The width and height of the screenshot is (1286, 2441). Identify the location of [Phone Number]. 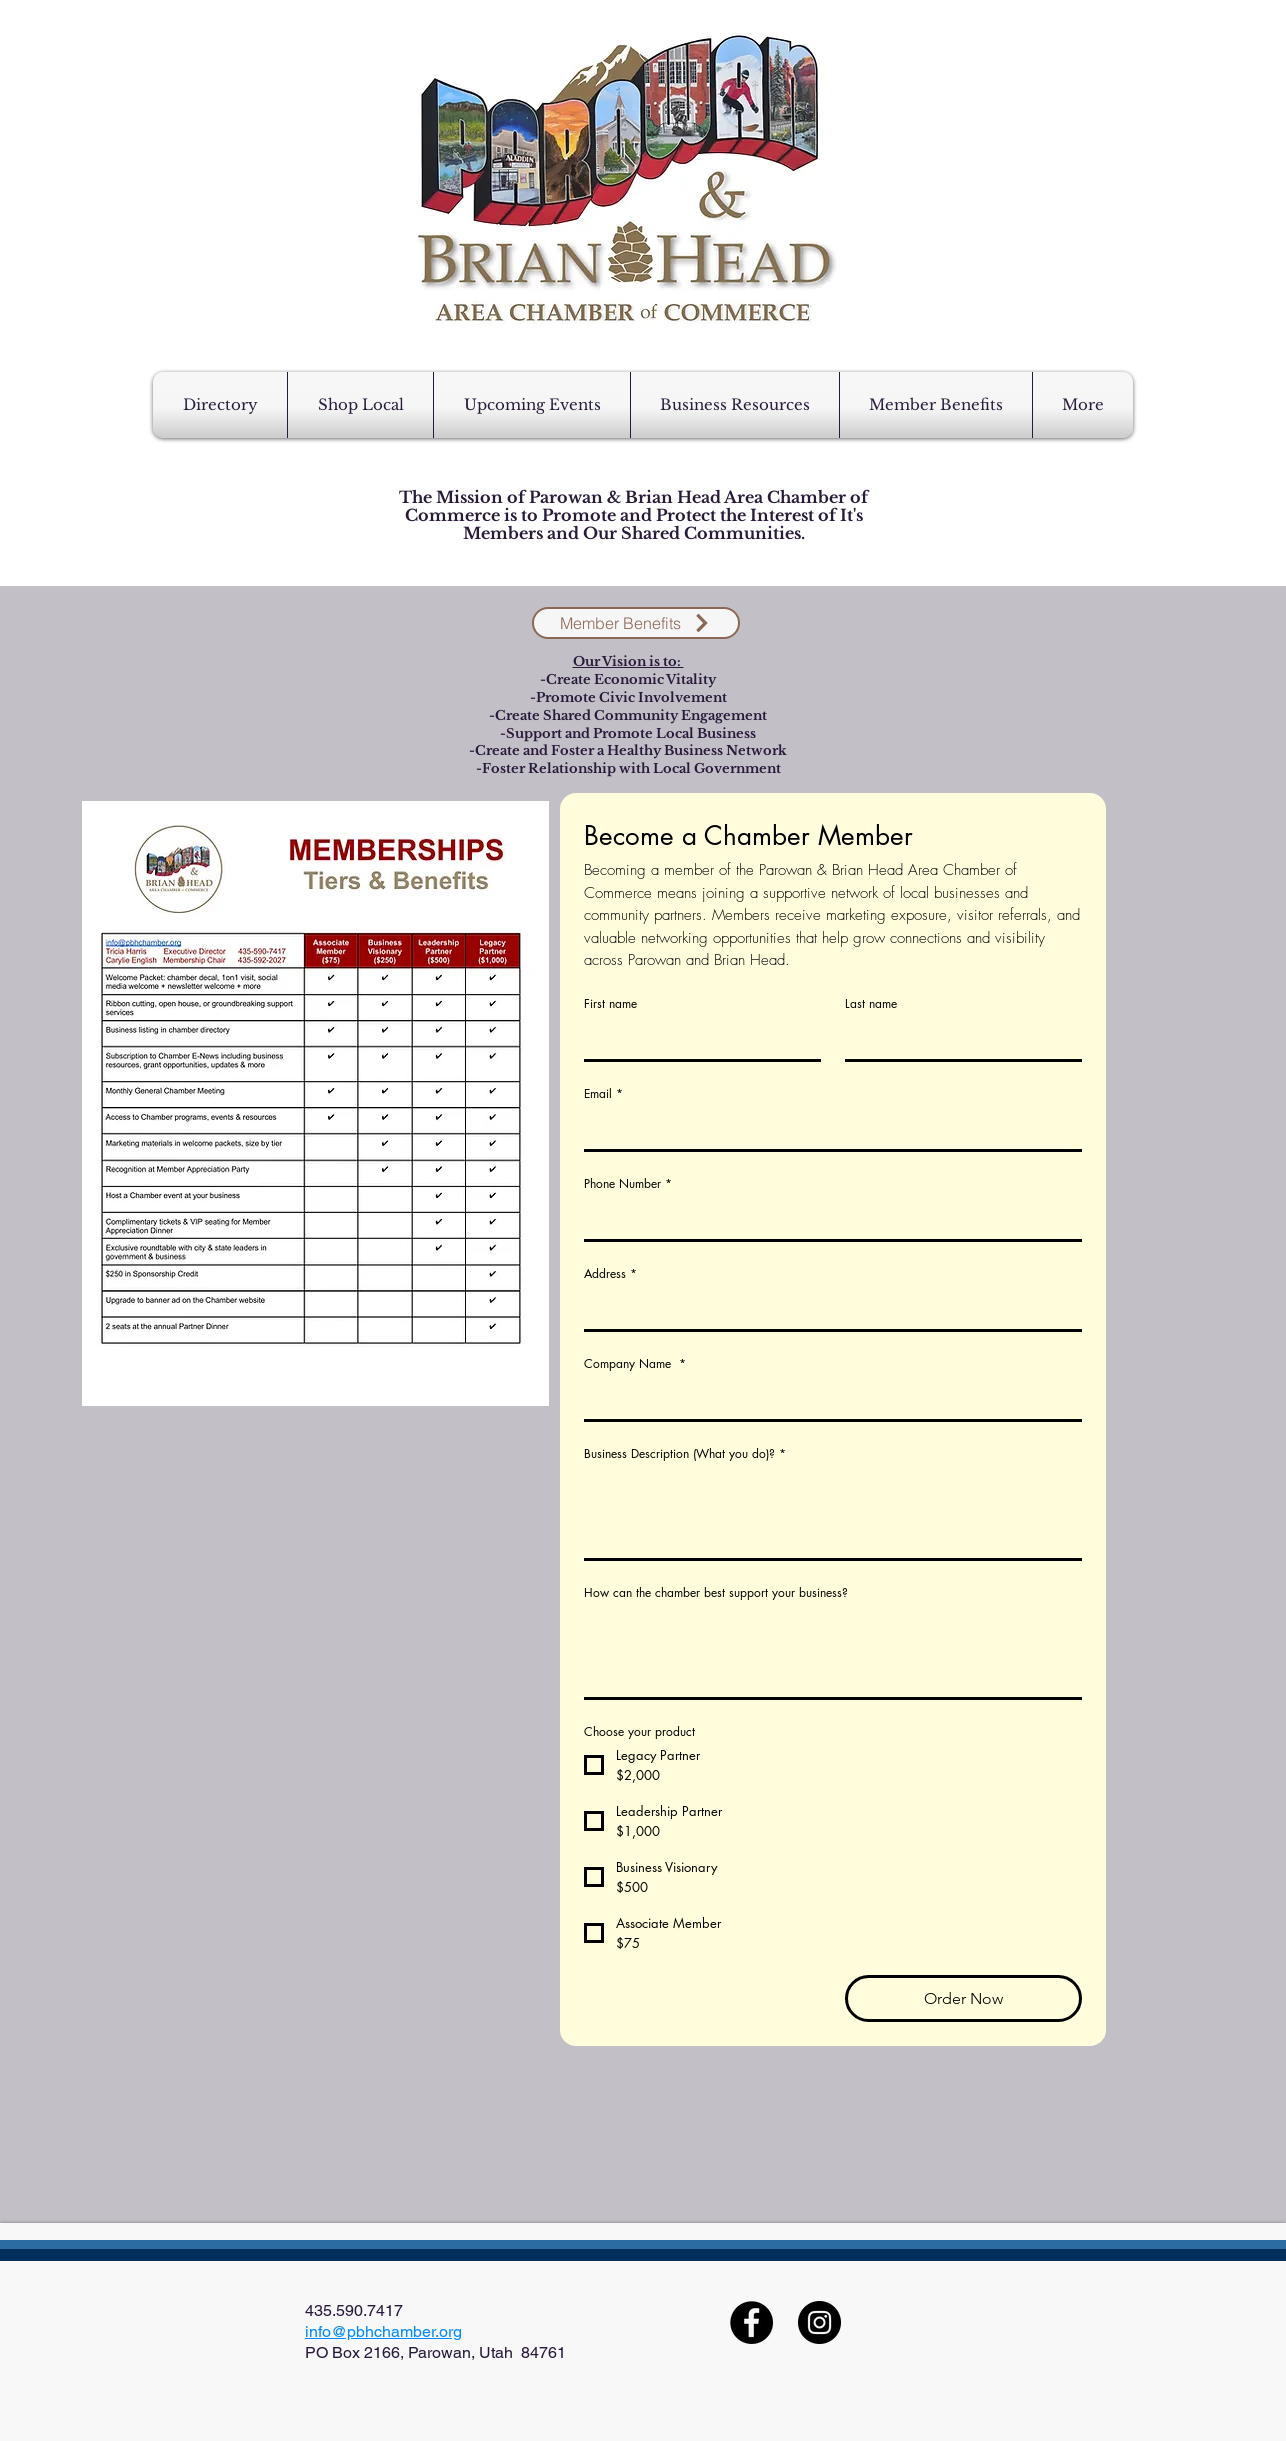
(827, 1219).